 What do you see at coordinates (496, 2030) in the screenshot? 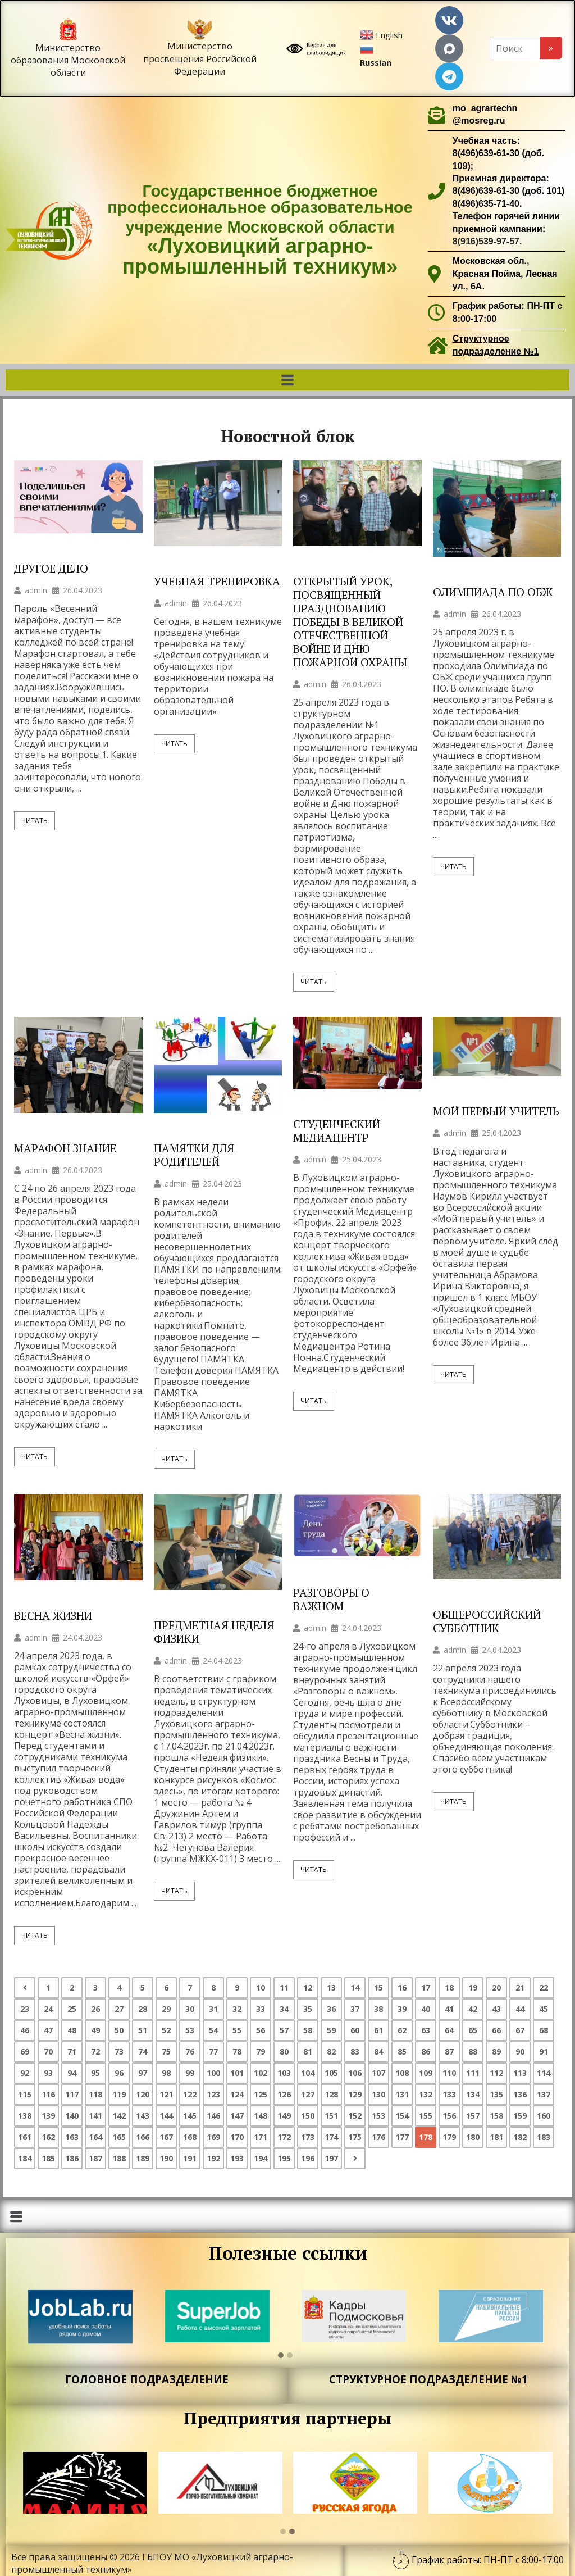
I see `66` at bounding box center [496, 2030].